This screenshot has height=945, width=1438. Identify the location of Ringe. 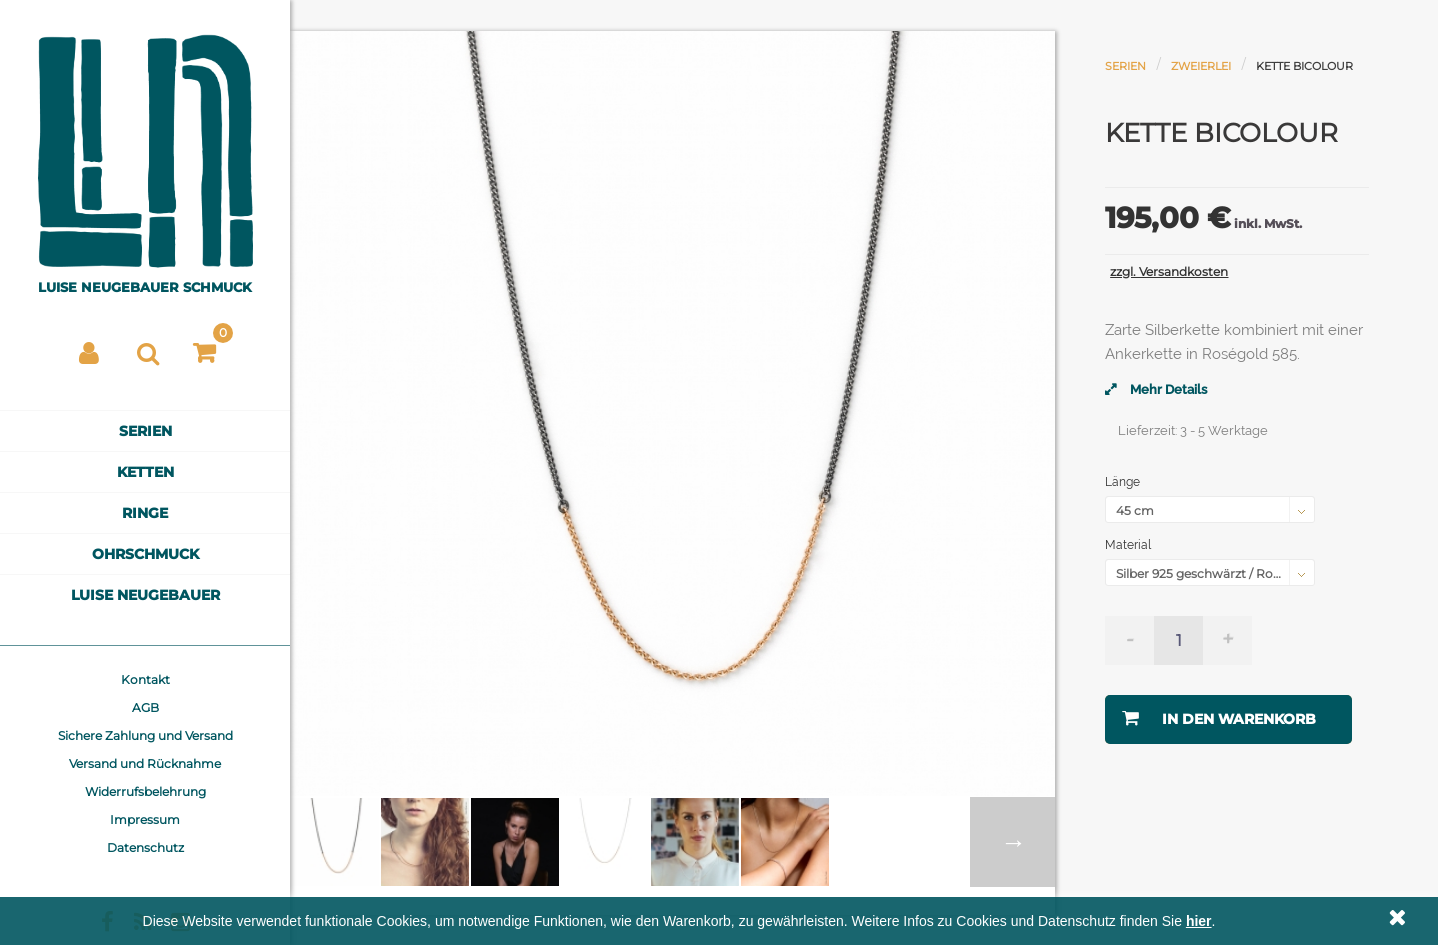
(145, 513).